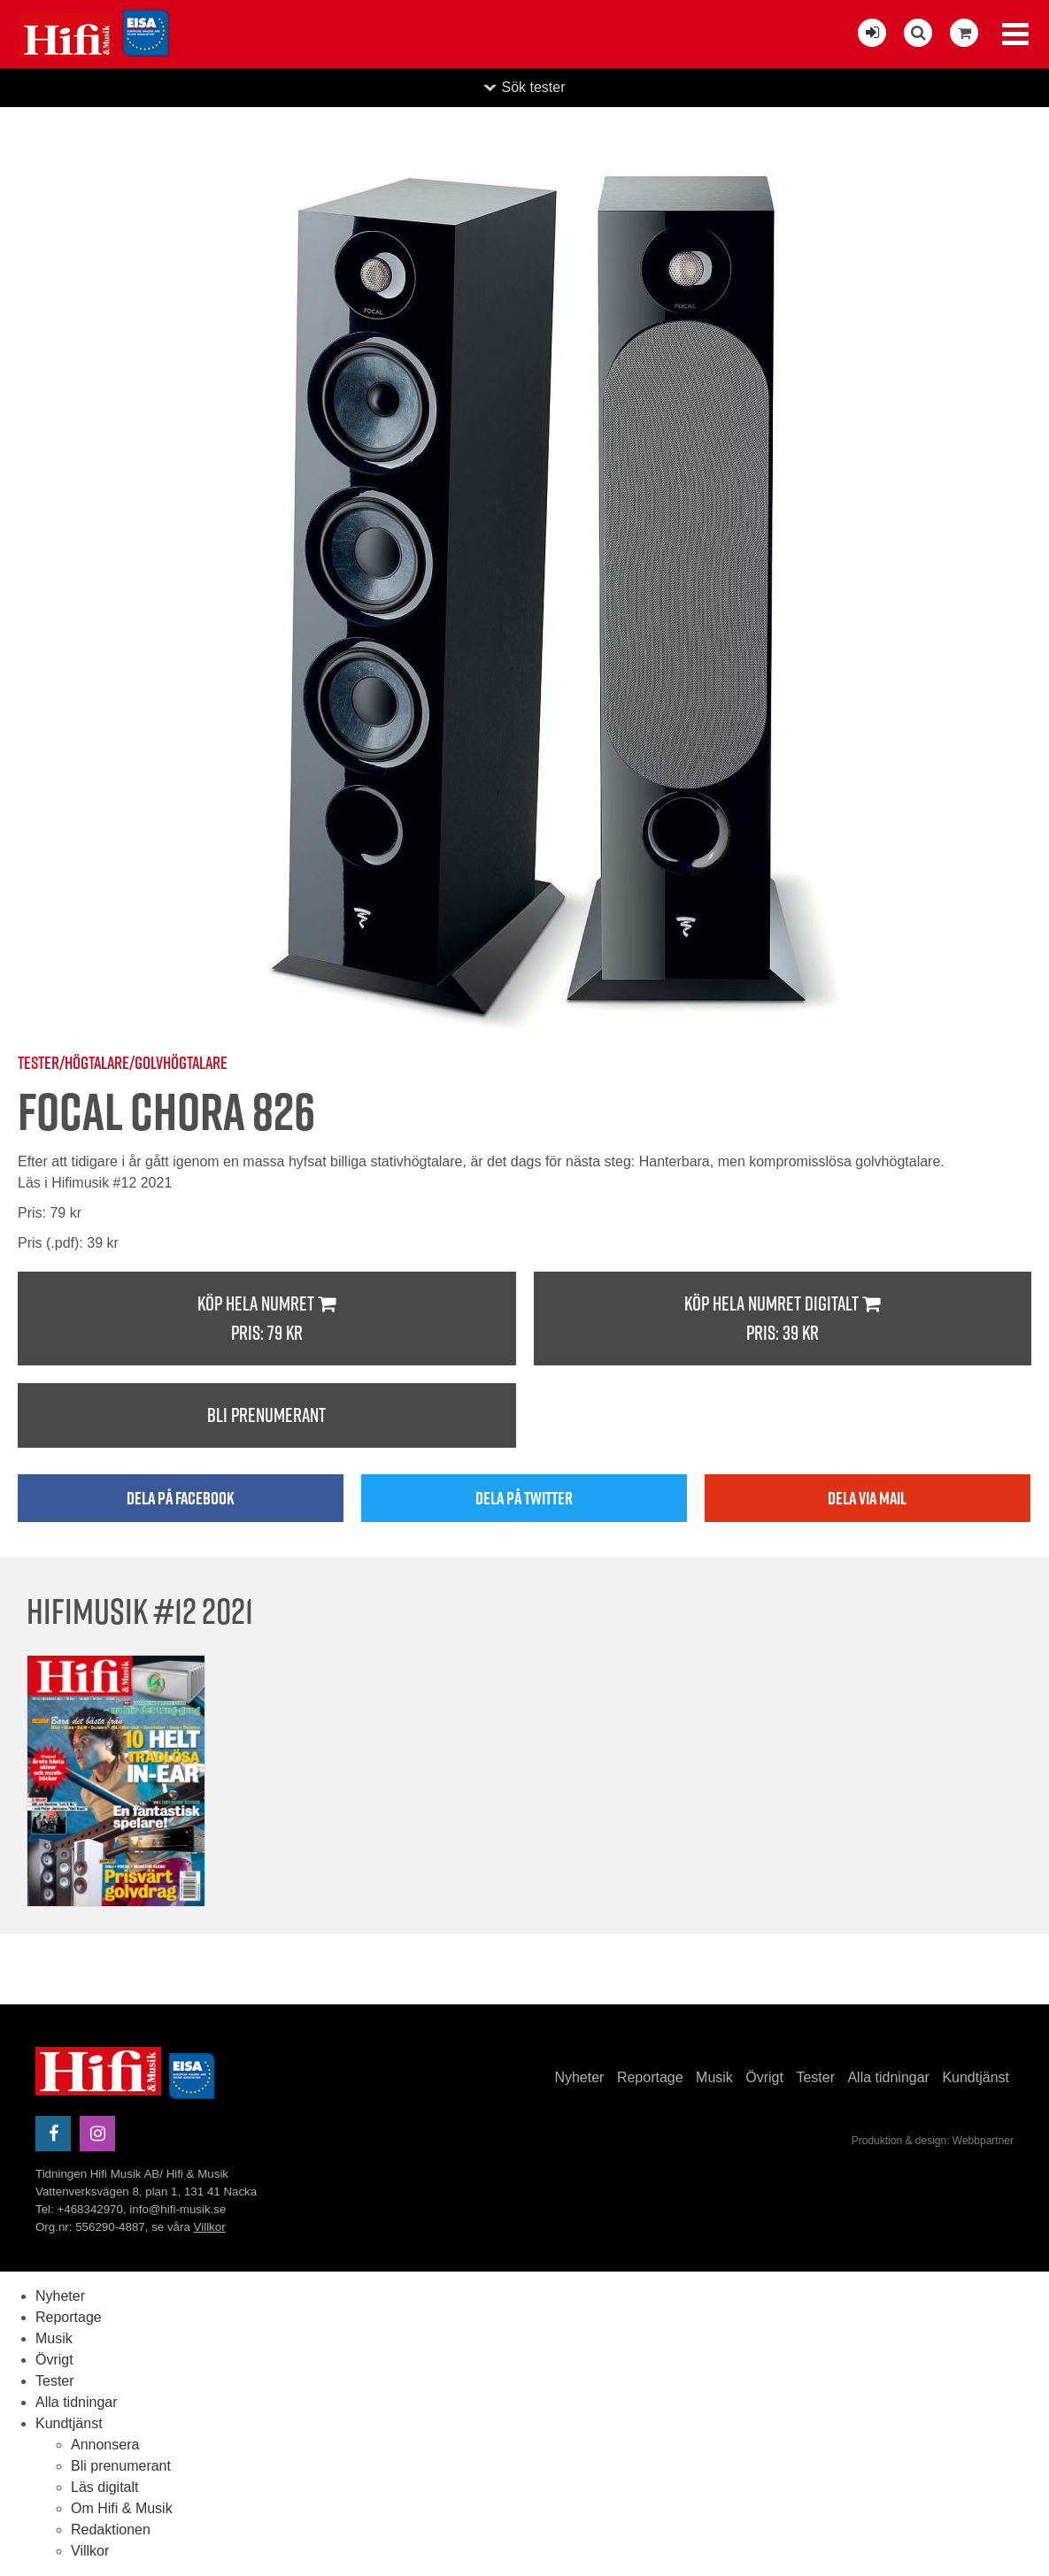 The image size is (1049, 2576). Describe the element at coordinates (888, 2077) in the screenshot. I see `Alla tidningar` at that location.